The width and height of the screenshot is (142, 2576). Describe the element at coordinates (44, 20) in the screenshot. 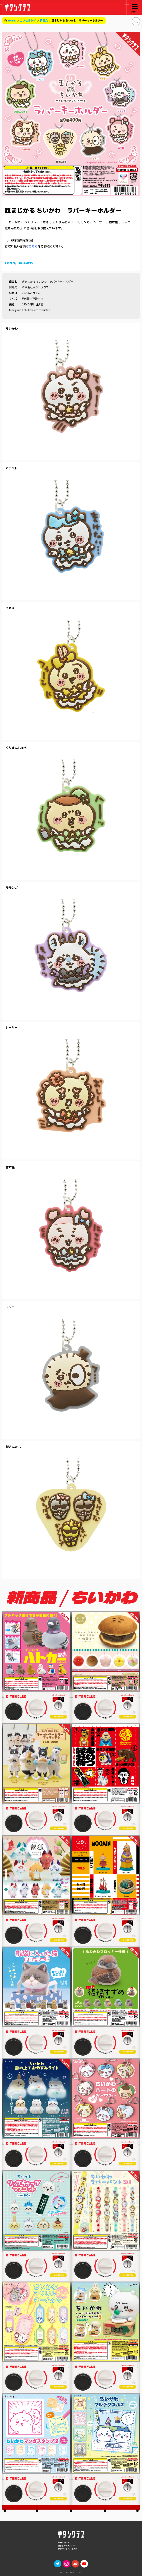

I see `新商品` at that location.